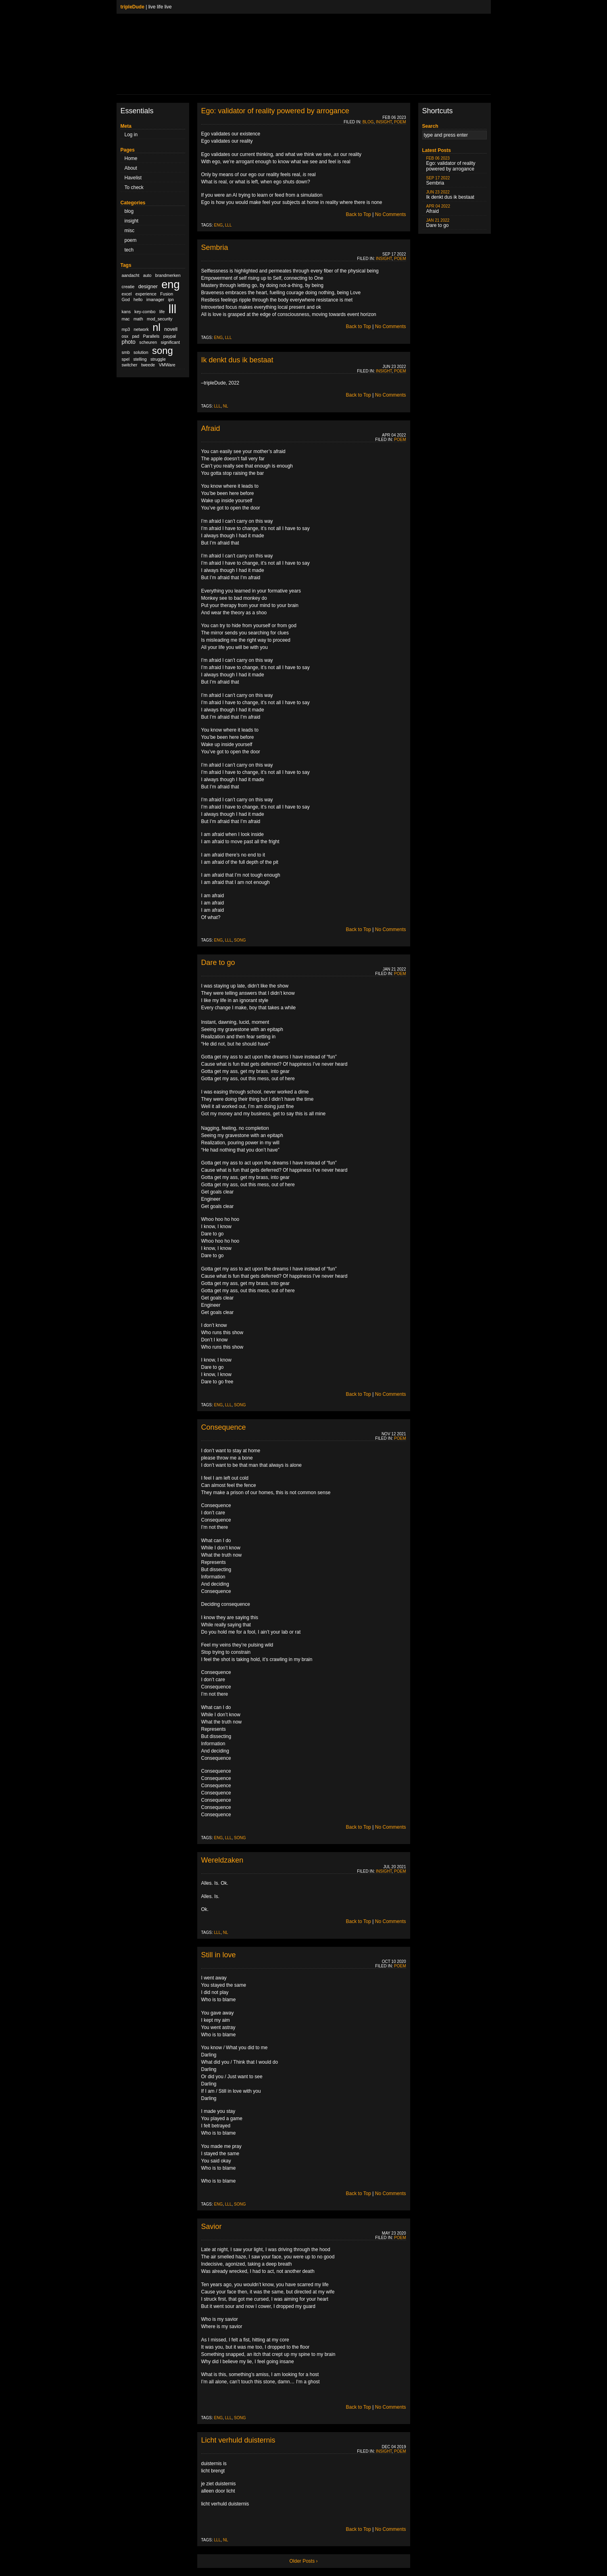 The height and width of the screenshot is (2576, 607). What do you see at coordinates (129, 211) in the screenshot?
I see `blog` at bounding box center [129, 211].